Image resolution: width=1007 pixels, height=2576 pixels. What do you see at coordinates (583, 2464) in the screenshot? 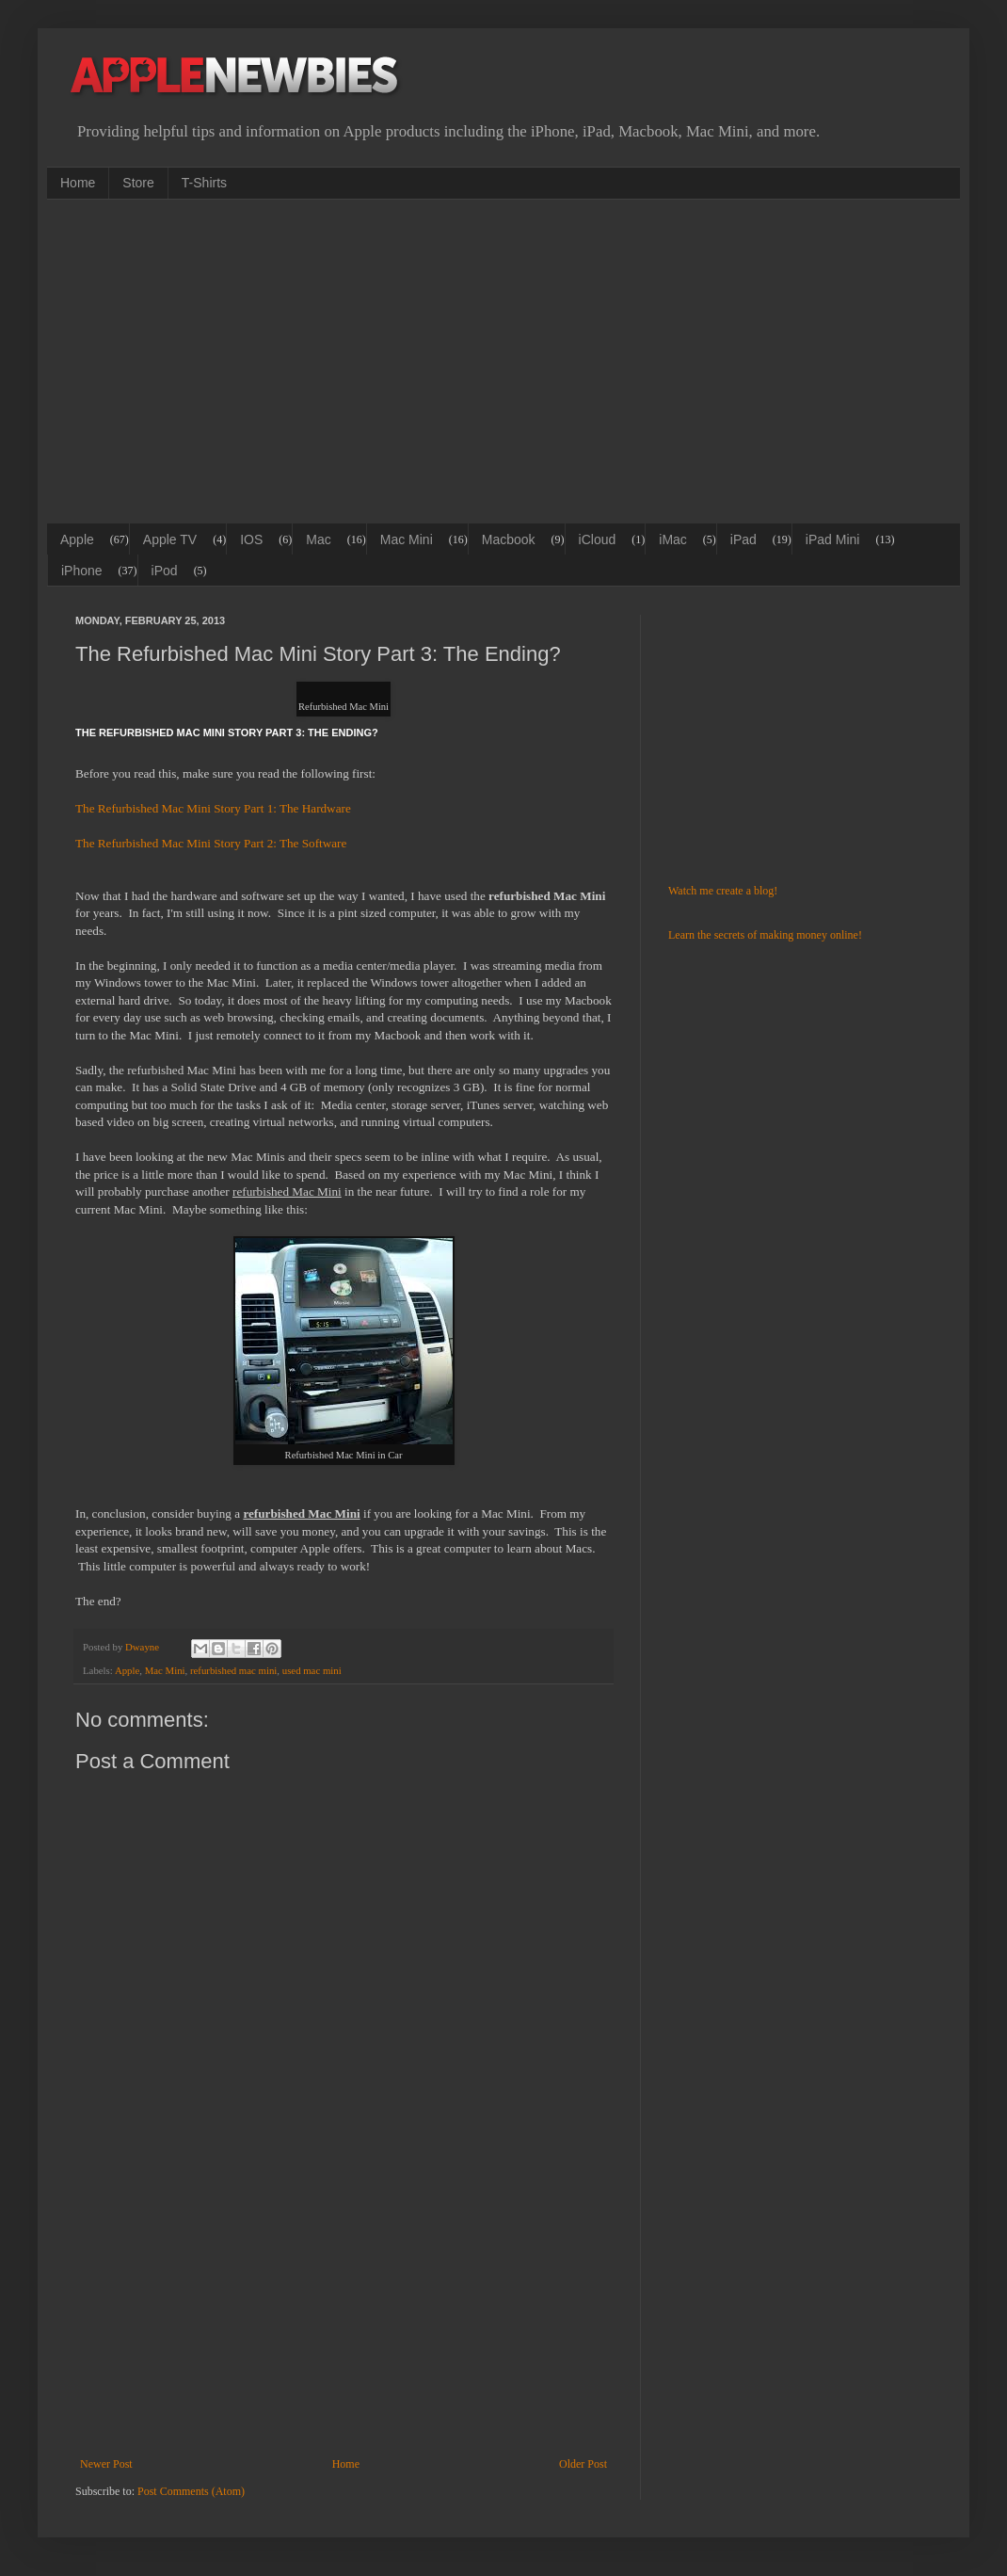
I see `Older Post` at bounding box center [583, 2464].